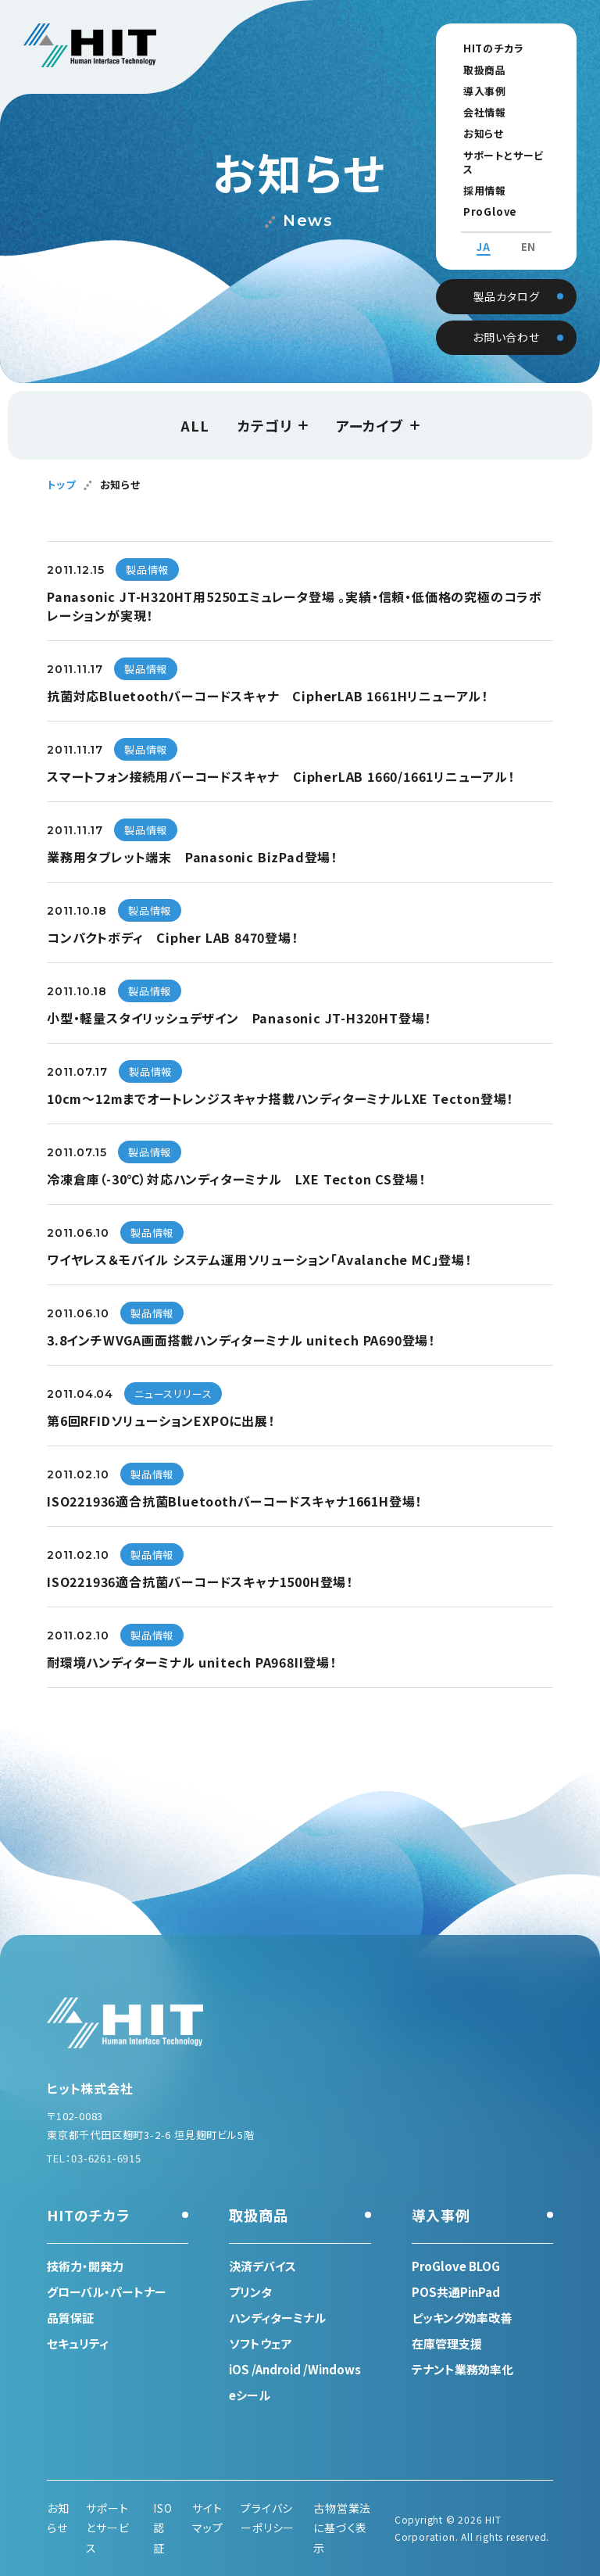  What do you see at coordinates (162, 2527) in the screenshot?
I see `ISO認証` at bounding box center [162, 2527].